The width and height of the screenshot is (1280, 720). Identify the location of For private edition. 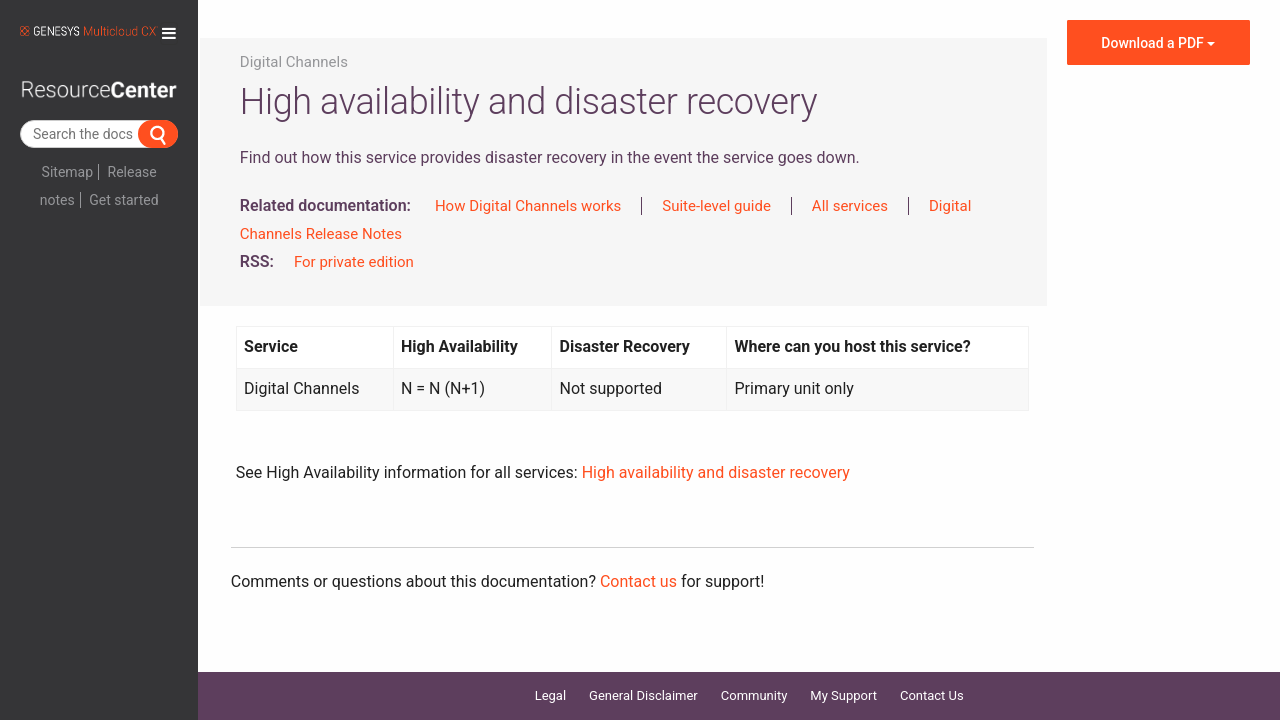
(354, 262).